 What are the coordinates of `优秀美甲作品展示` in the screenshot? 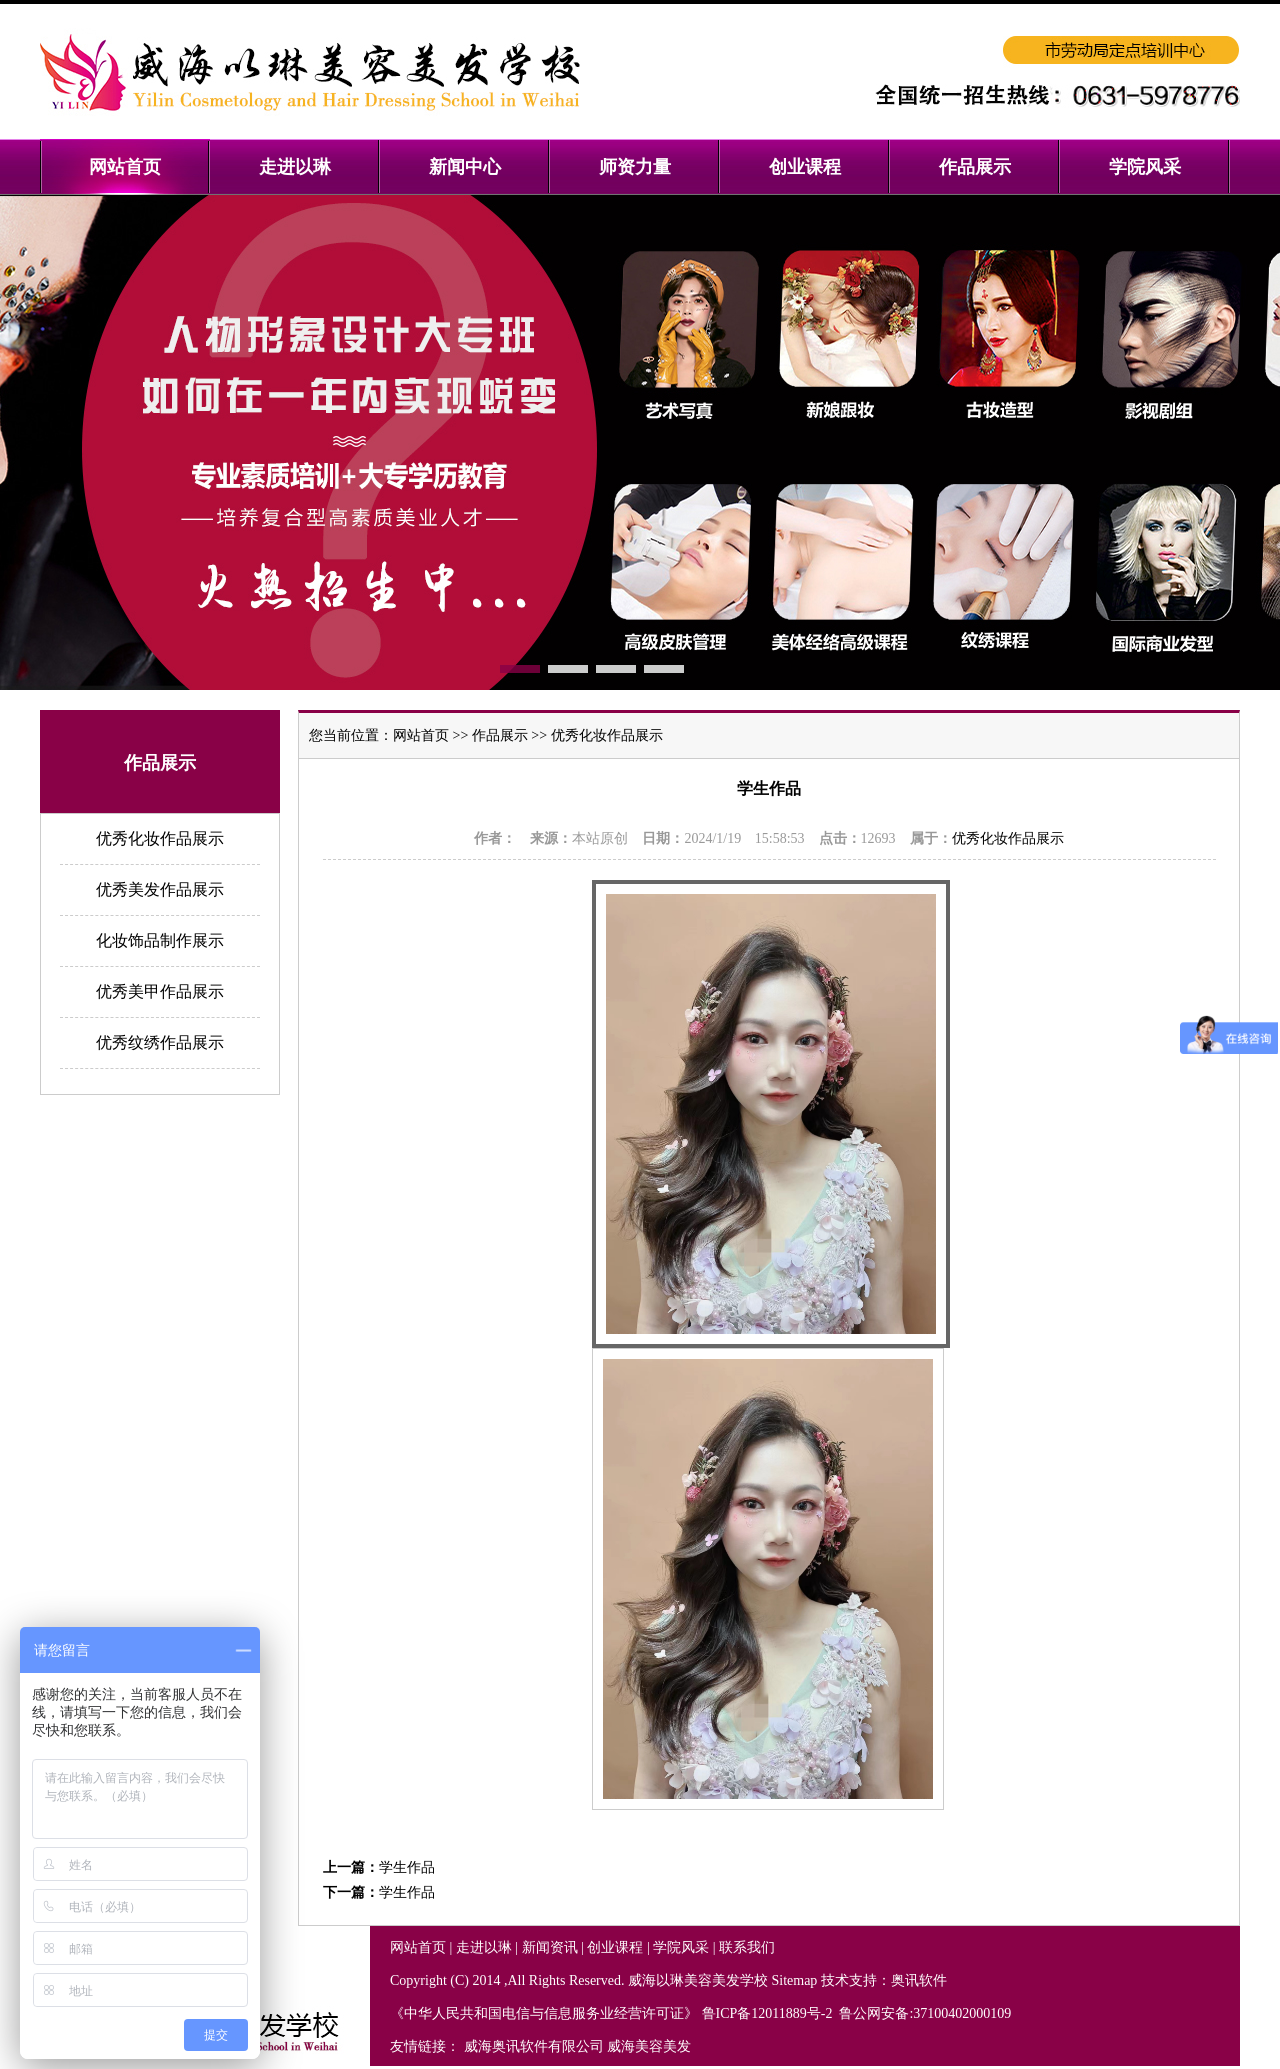 It's located at (160, 991).